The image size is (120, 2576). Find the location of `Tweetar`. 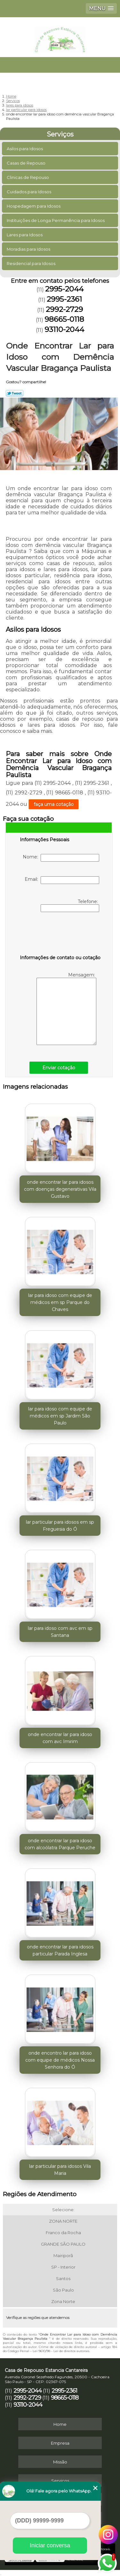

Tweetar is located at coordinates (14, 393).